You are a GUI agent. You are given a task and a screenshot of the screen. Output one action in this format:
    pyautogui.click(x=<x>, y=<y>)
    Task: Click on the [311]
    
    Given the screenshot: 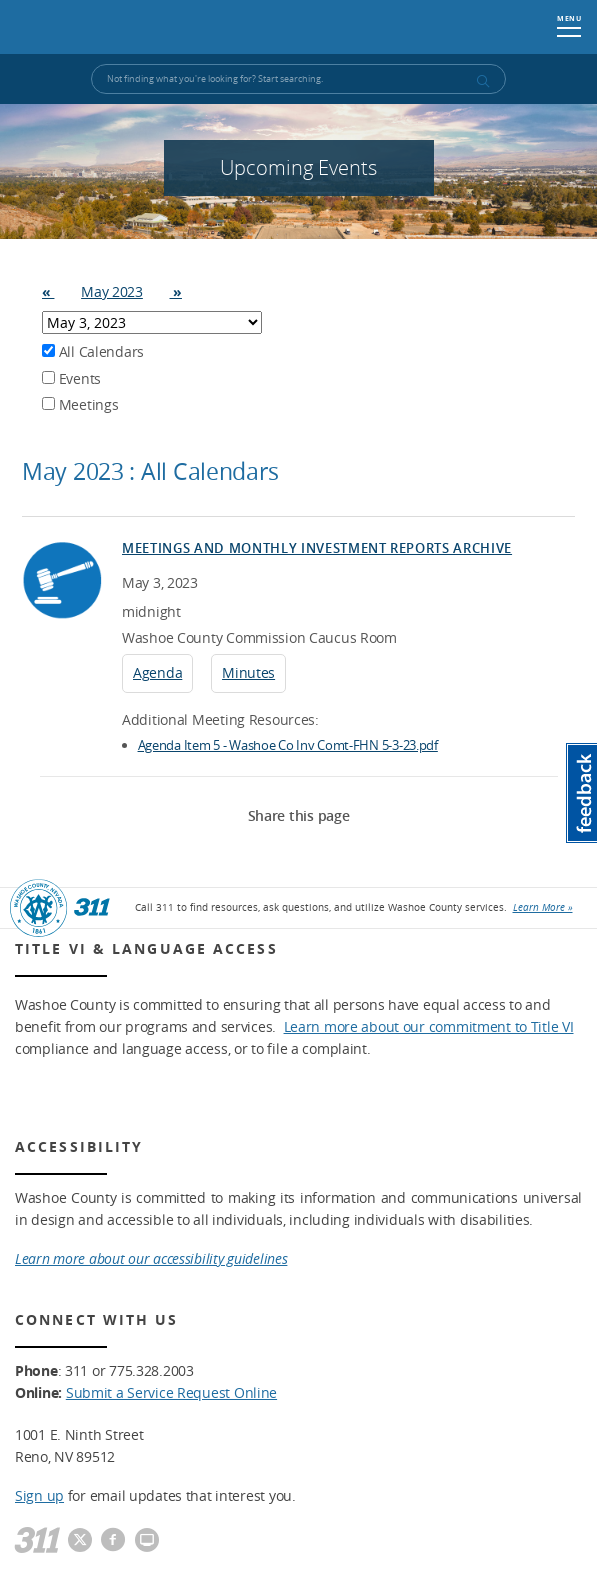 What is the action you would take?
    pyautogui.click(x=37, y=1541)
    